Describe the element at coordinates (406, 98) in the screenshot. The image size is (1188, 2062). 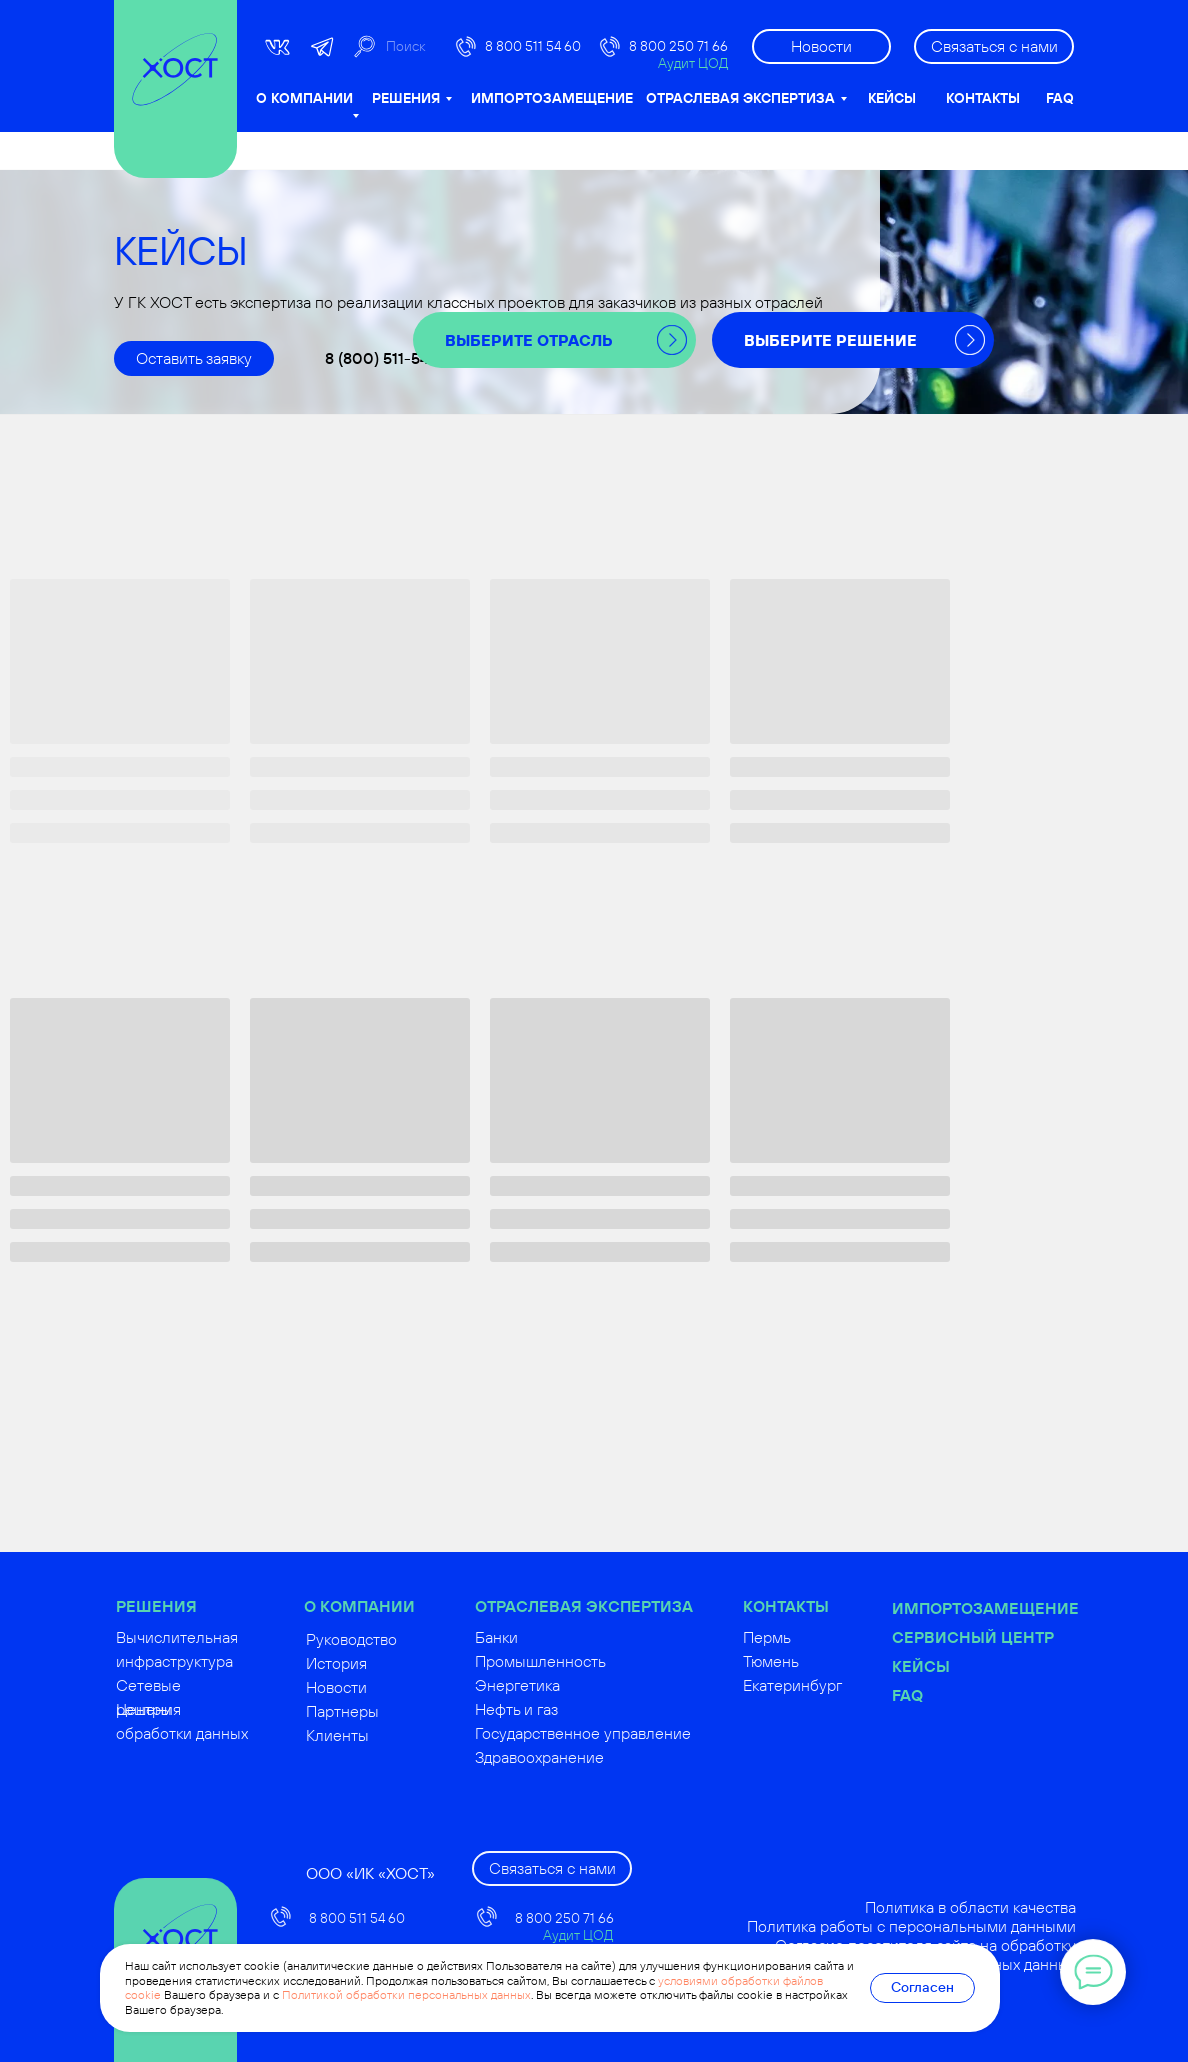
I see `РЕШЕНИЯ` at that location.